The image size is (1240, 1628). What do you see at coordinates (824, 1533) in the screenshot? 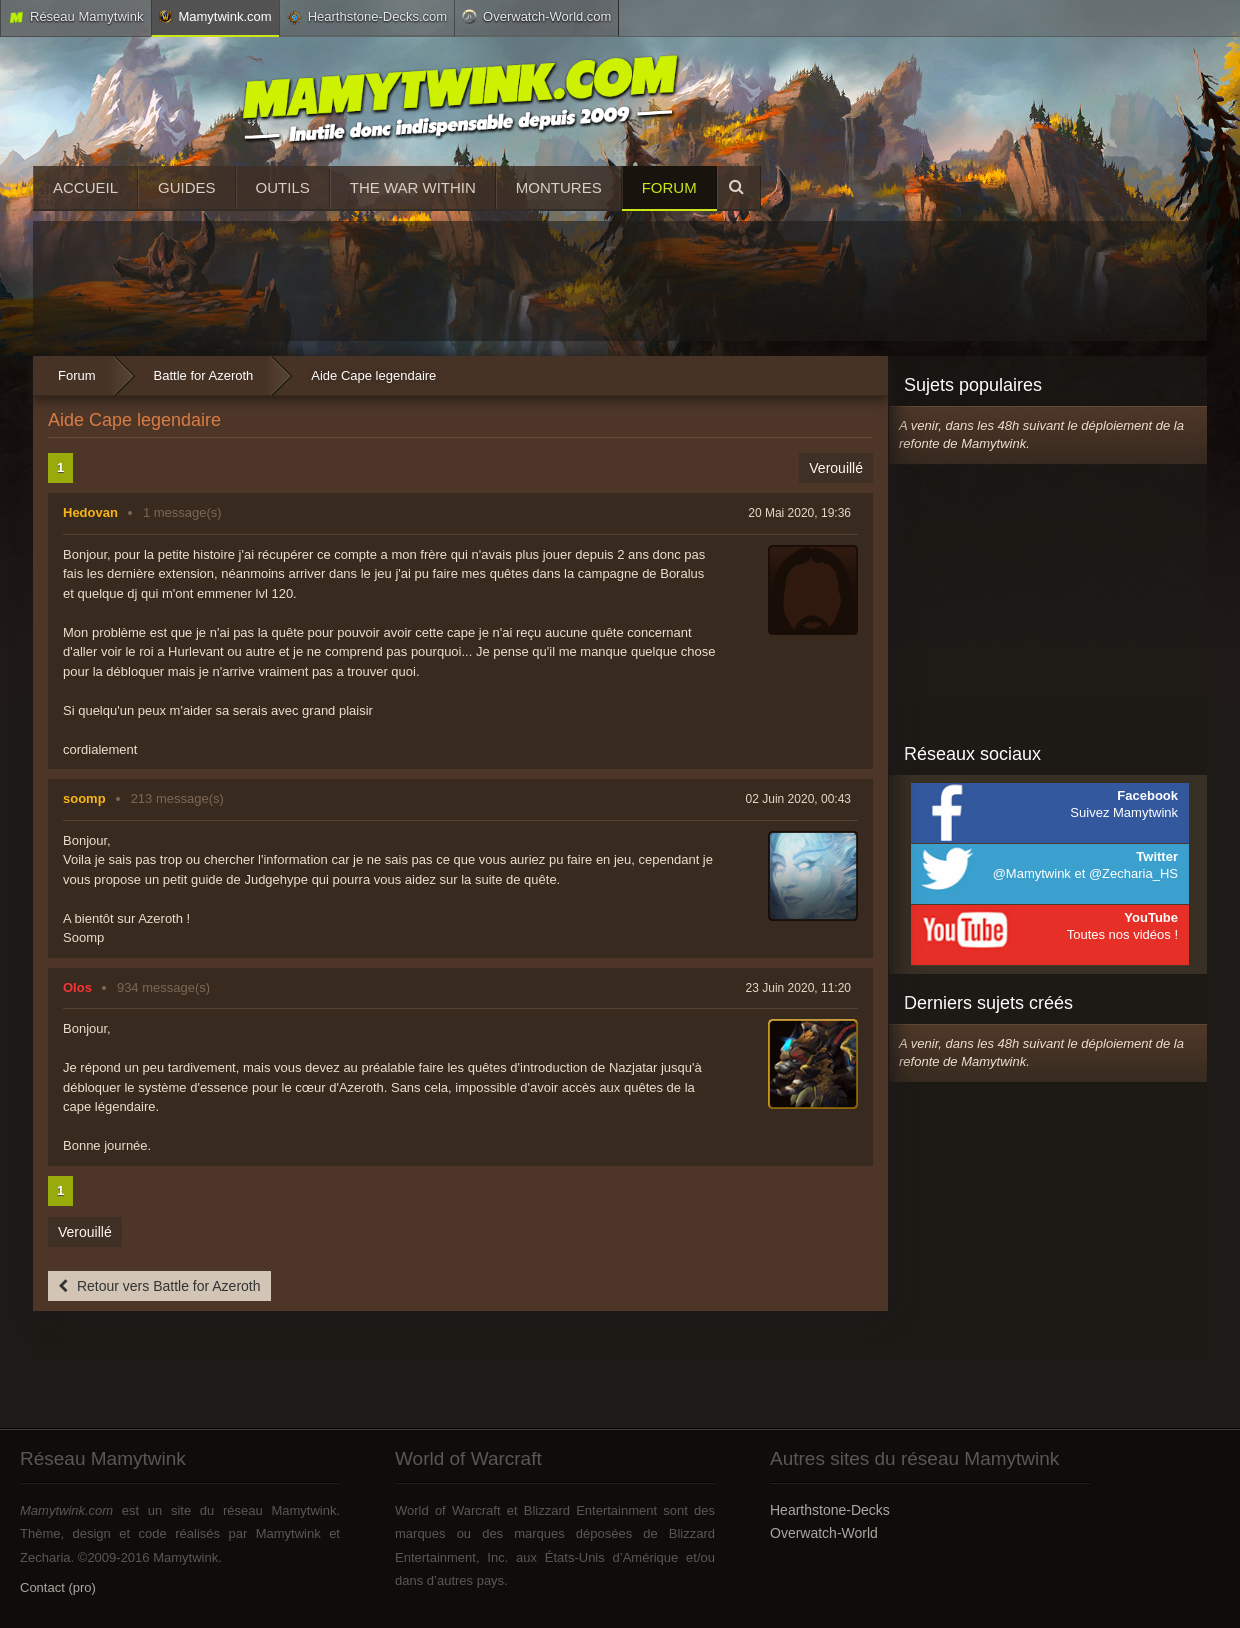
I see `Overwatch-World` at bounding box center [824, 1533].